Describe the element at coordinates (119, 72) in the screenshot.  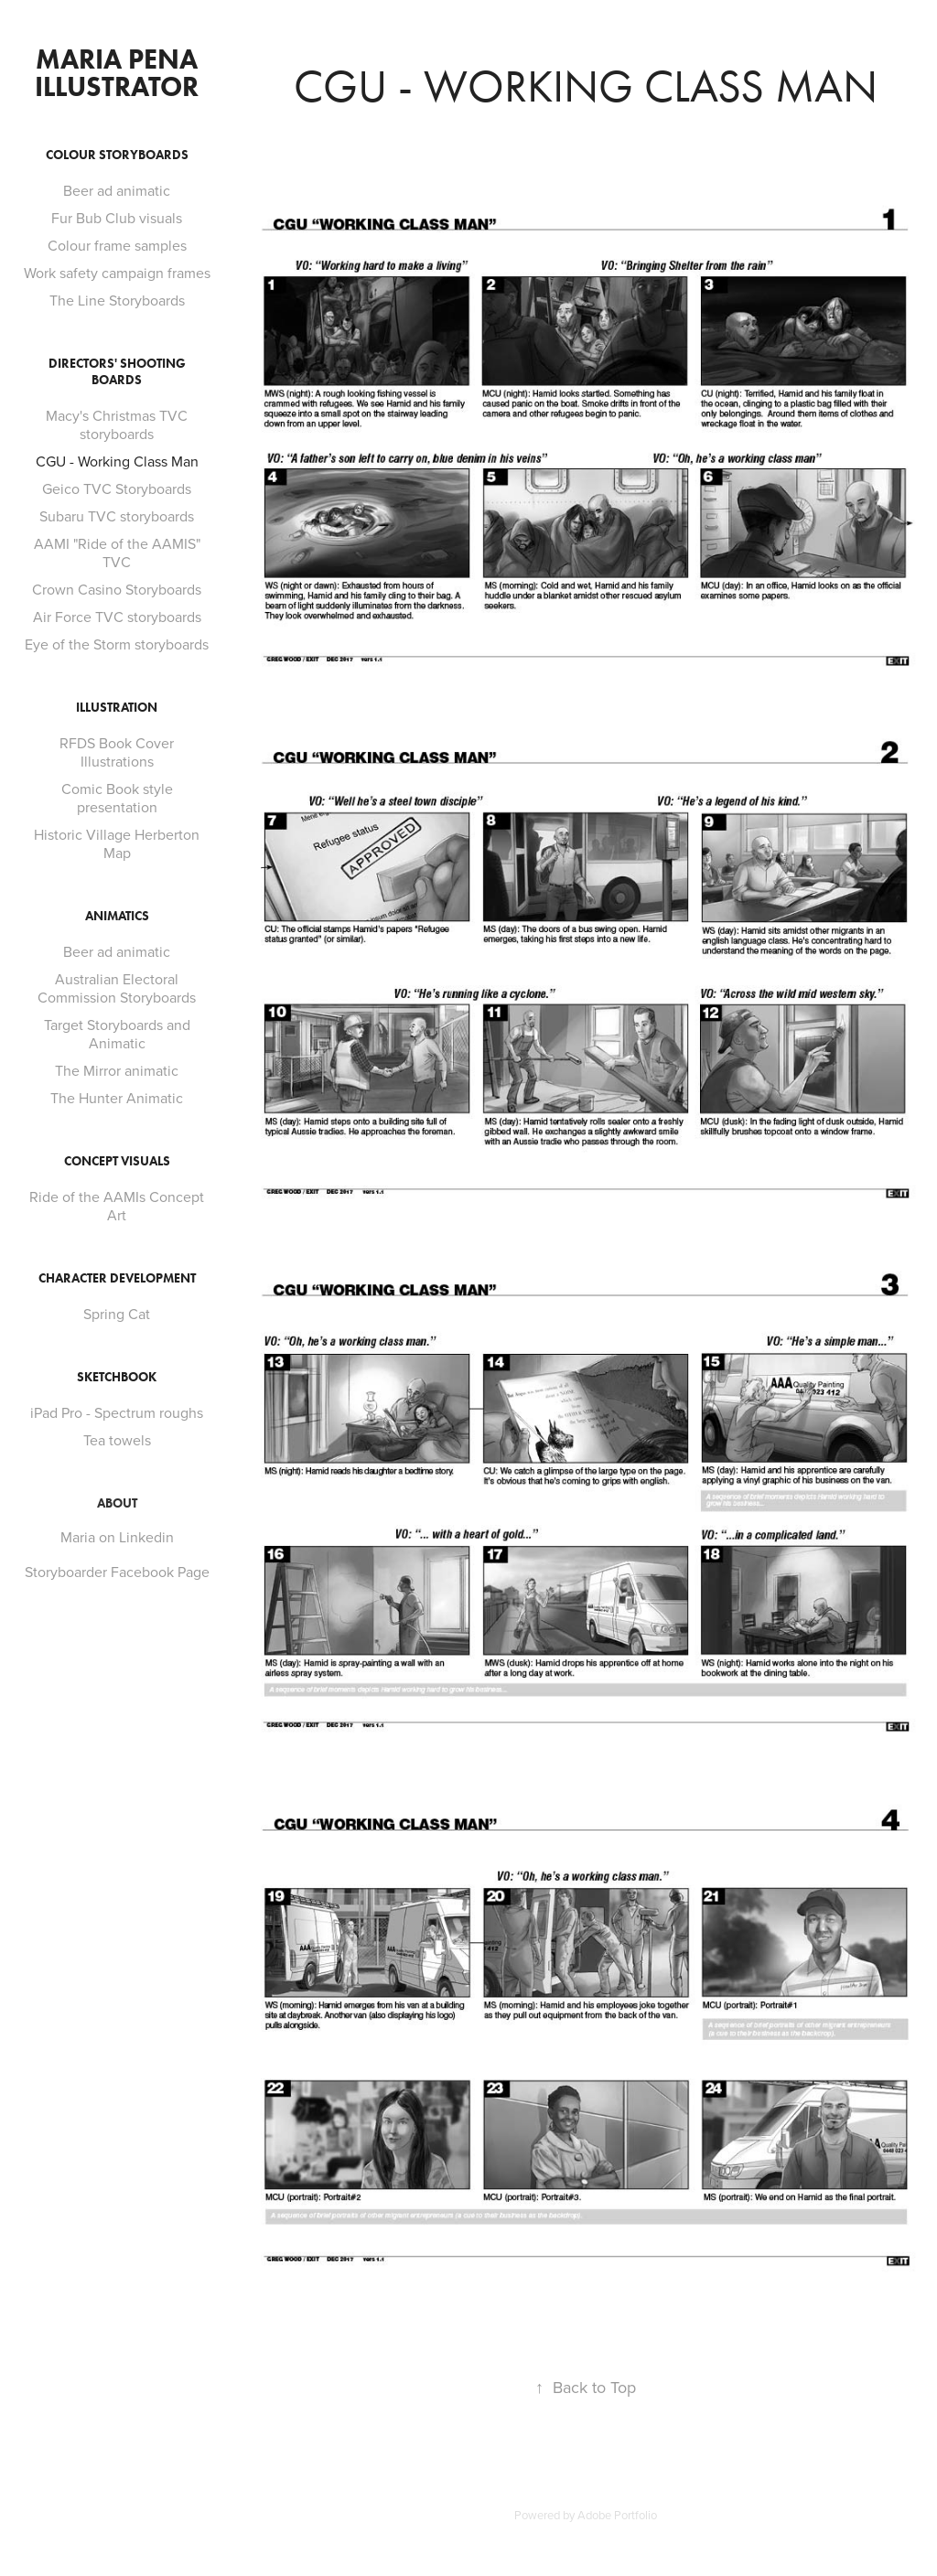
I see `Maria Pena illustrator` at that location.